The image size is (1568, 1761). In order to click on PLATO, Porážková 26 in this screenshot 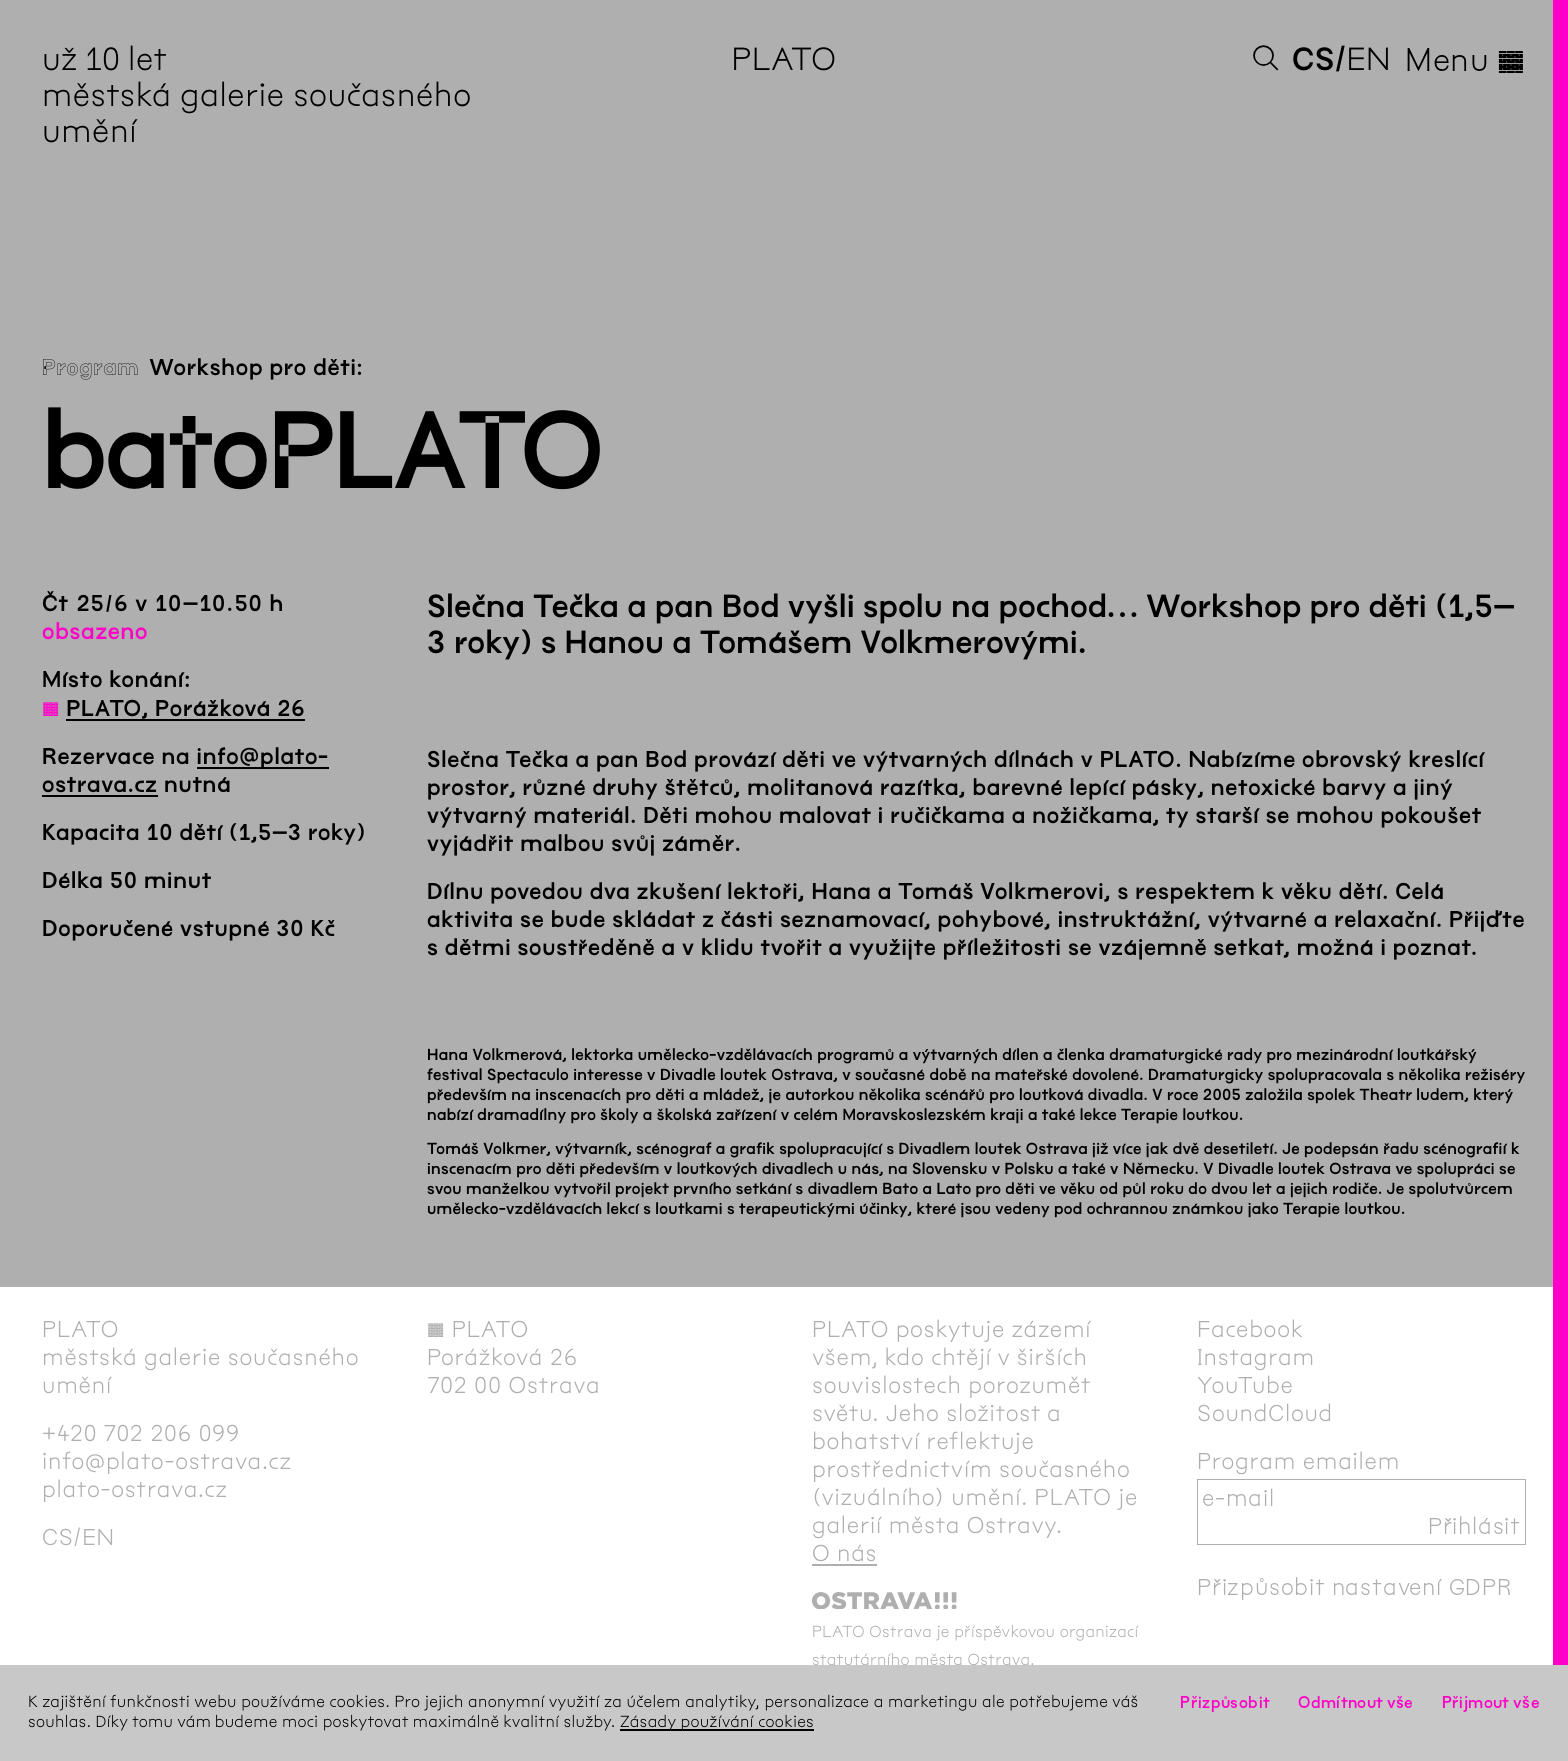, I will do `click(185, 709)`.